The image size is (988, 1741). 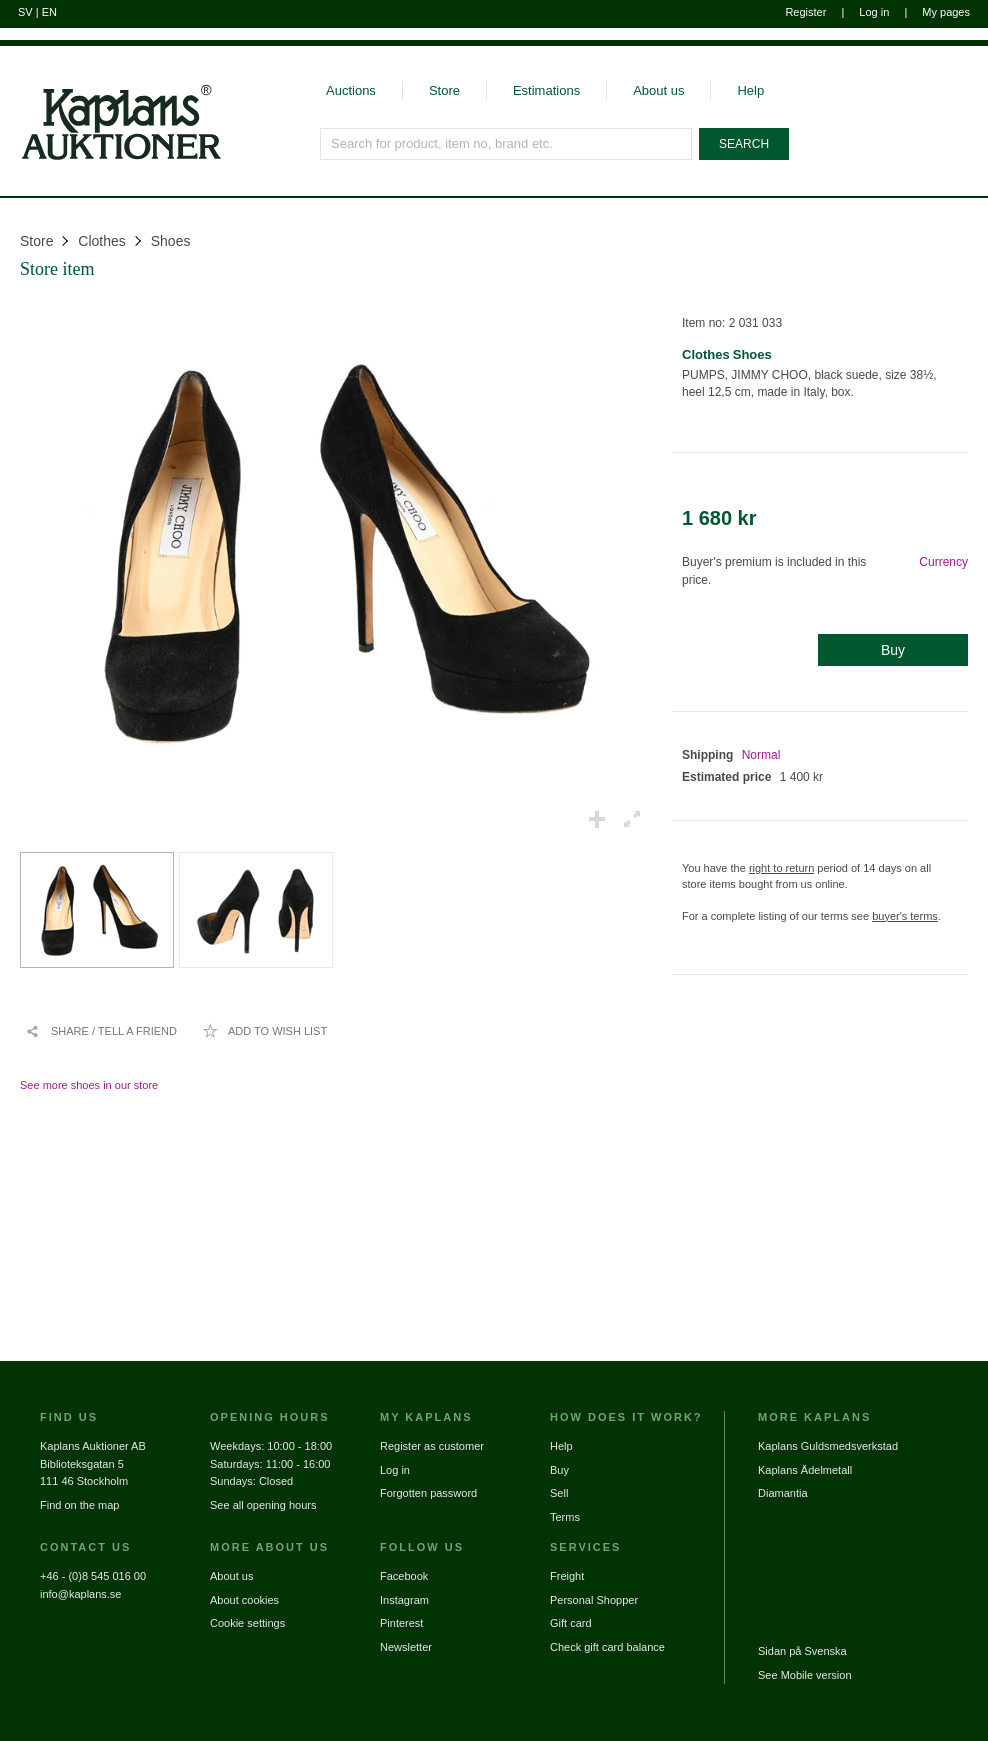 I want to click on info@kaplans.se, so click(x=81, y=1594).